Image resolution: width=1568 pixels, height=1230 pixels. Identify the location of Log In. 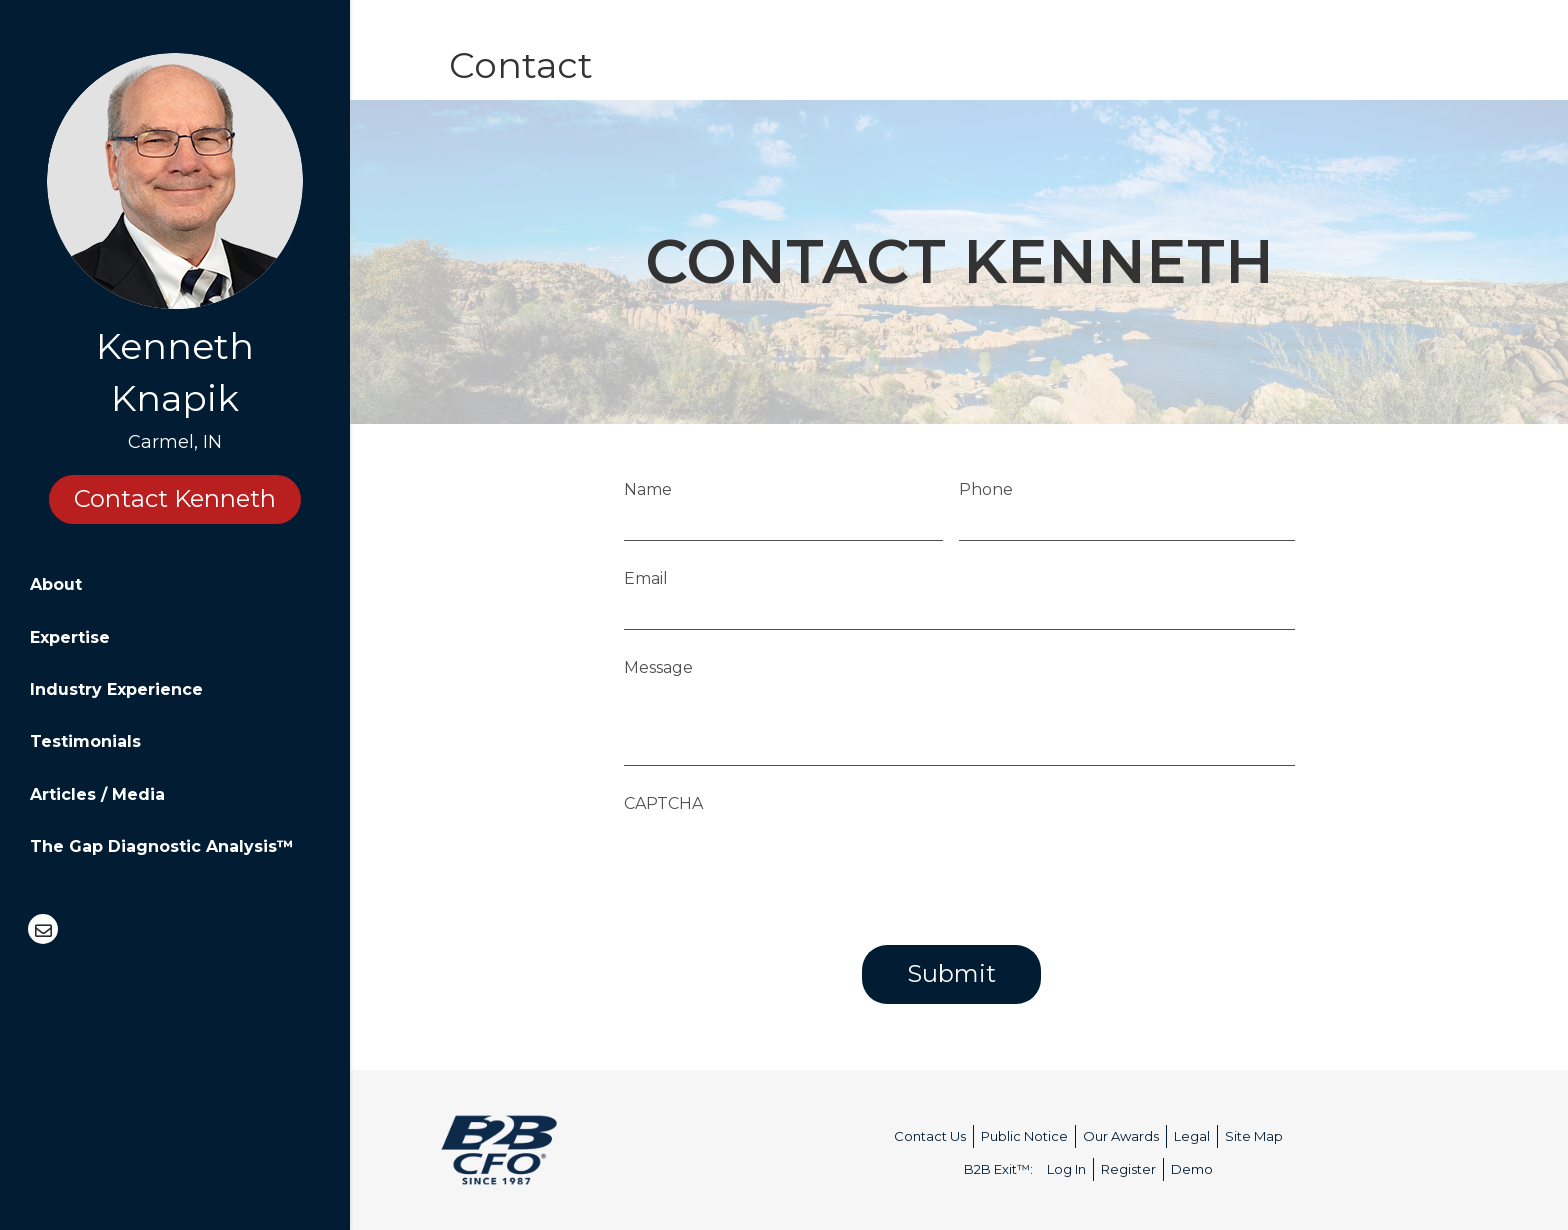
(1066, 1169).